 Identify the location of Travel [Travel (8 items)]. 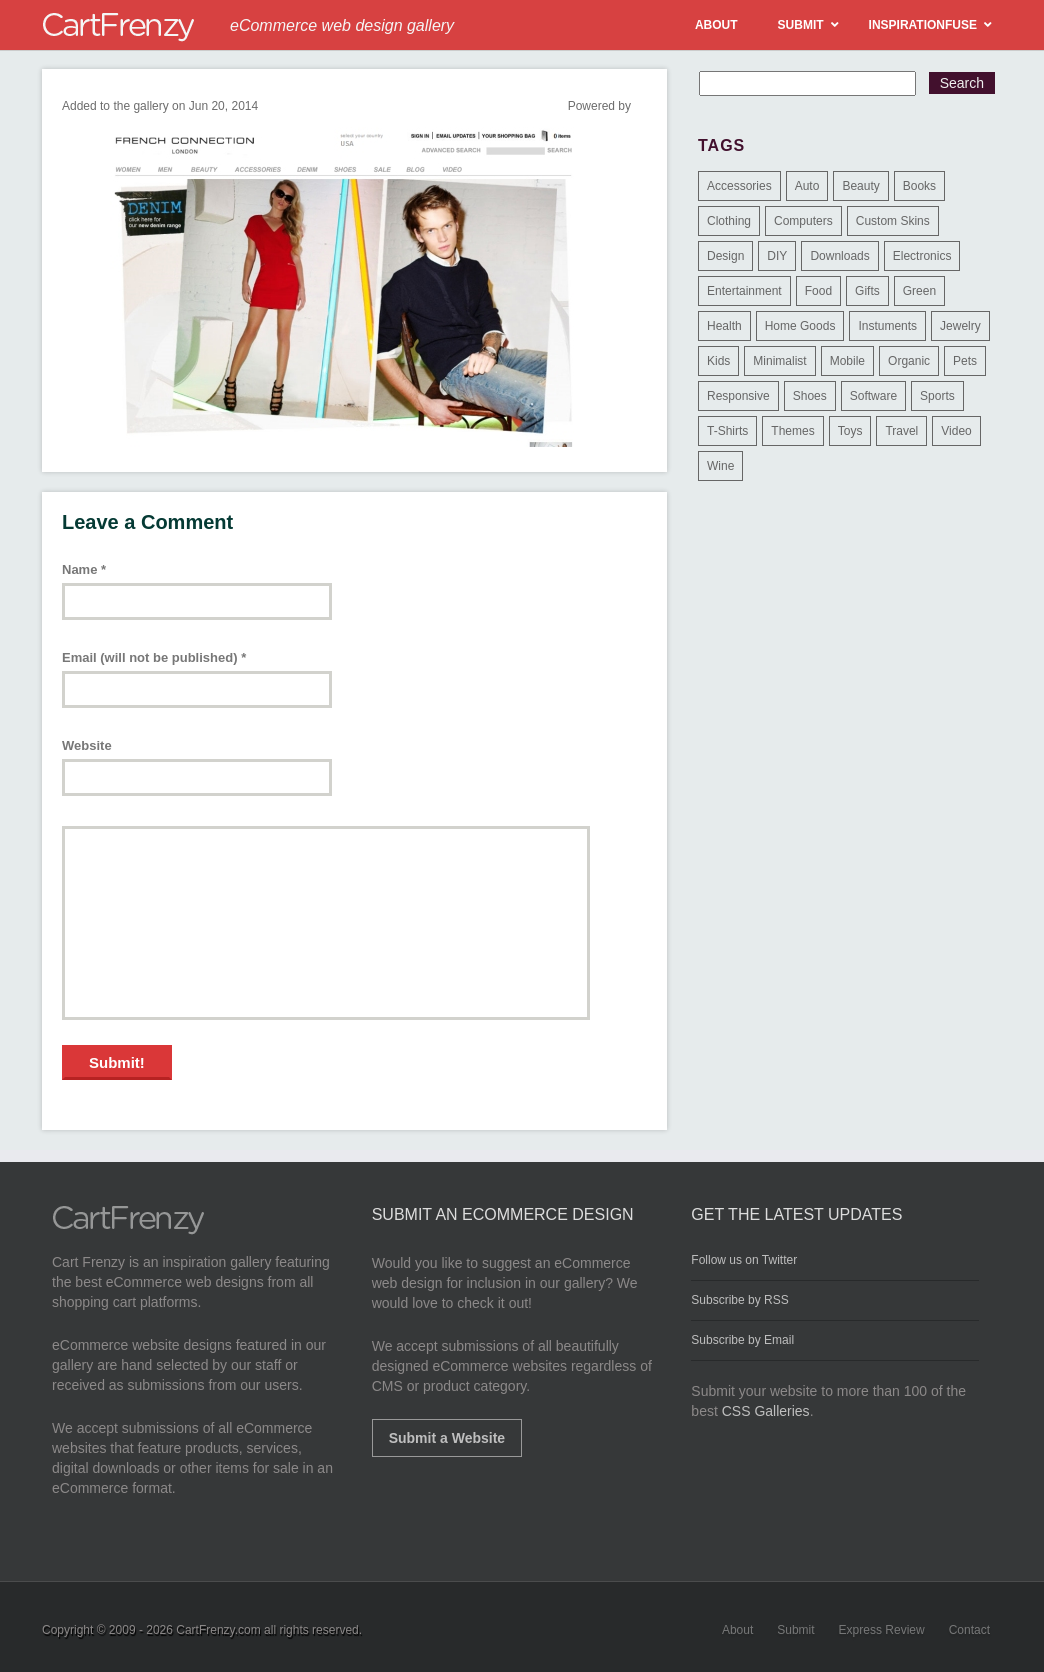
(901, 431).